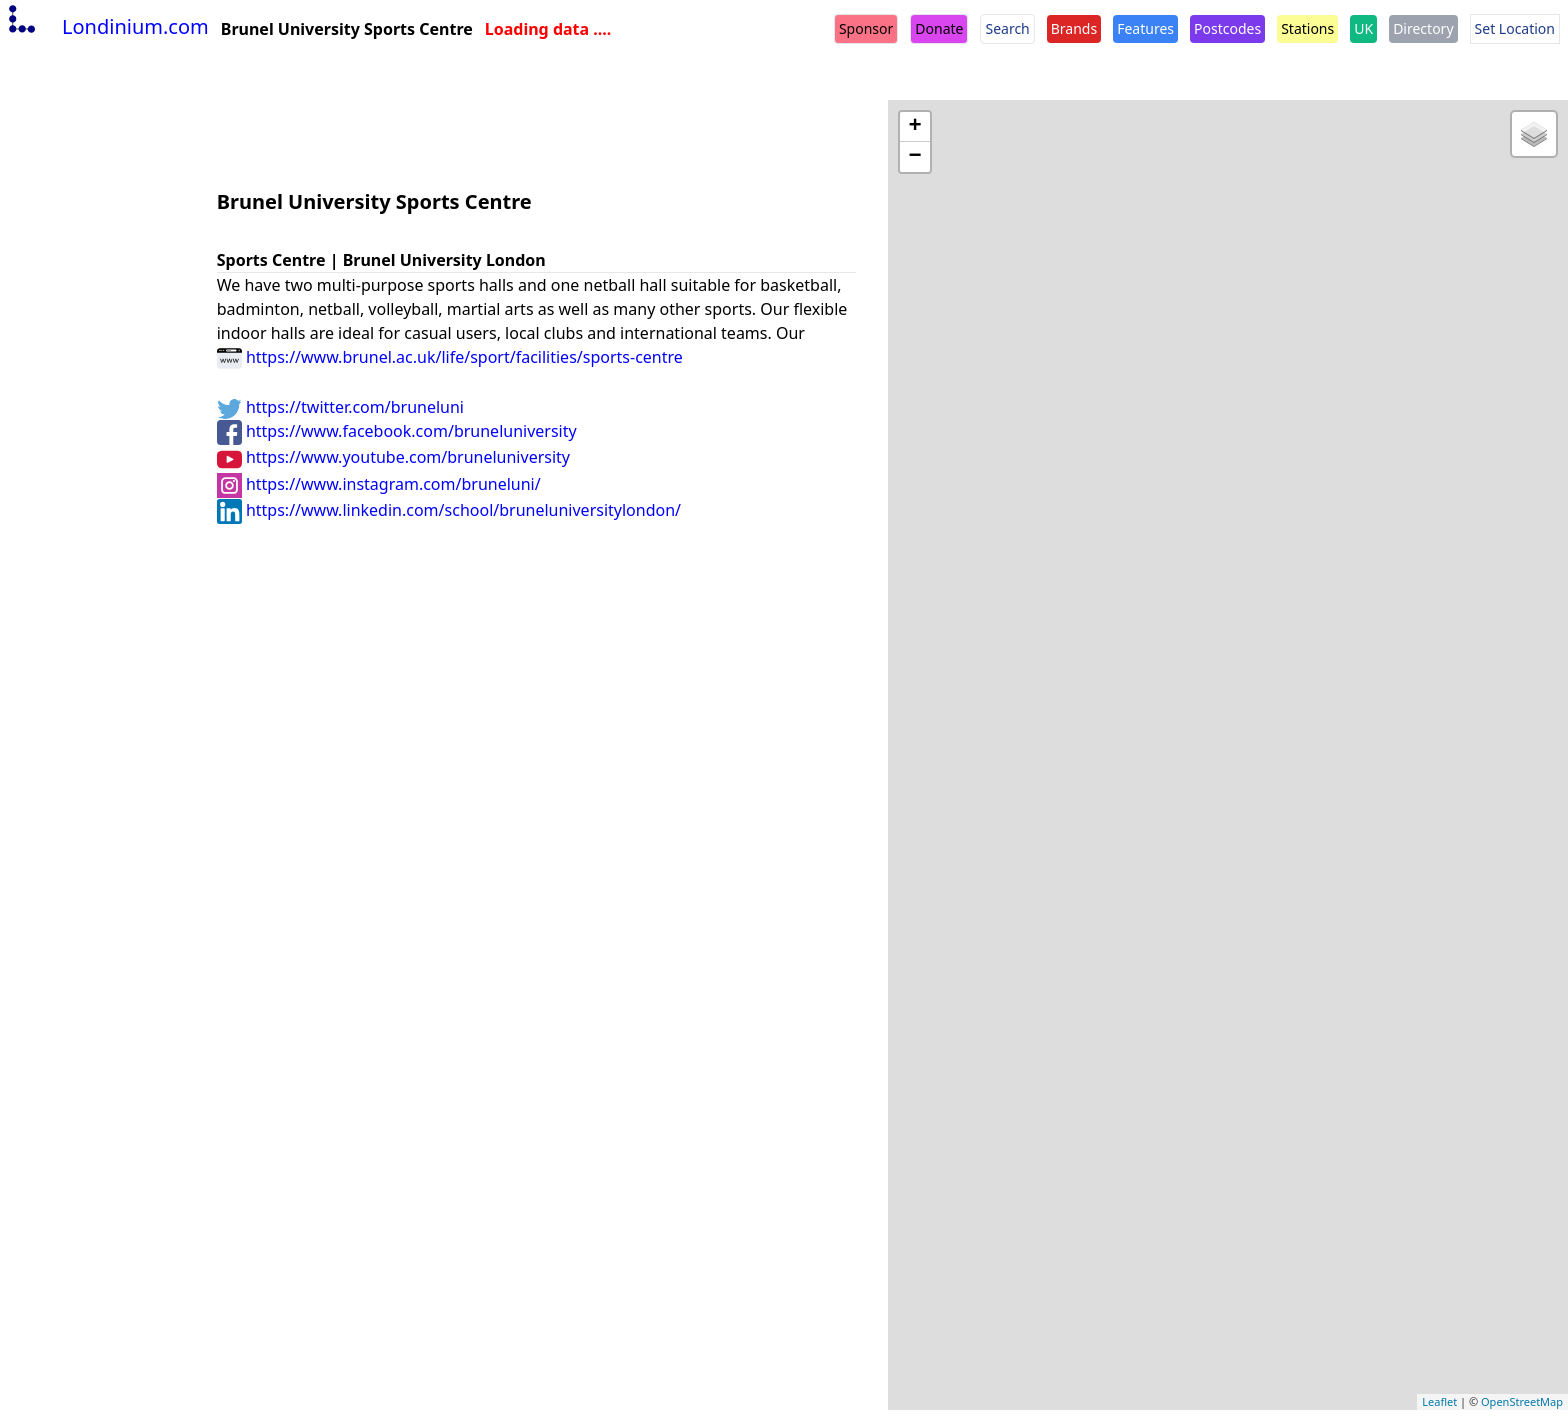 The image size is (1568, 1425). I want to click on Postcodes, so click(1227, 28).